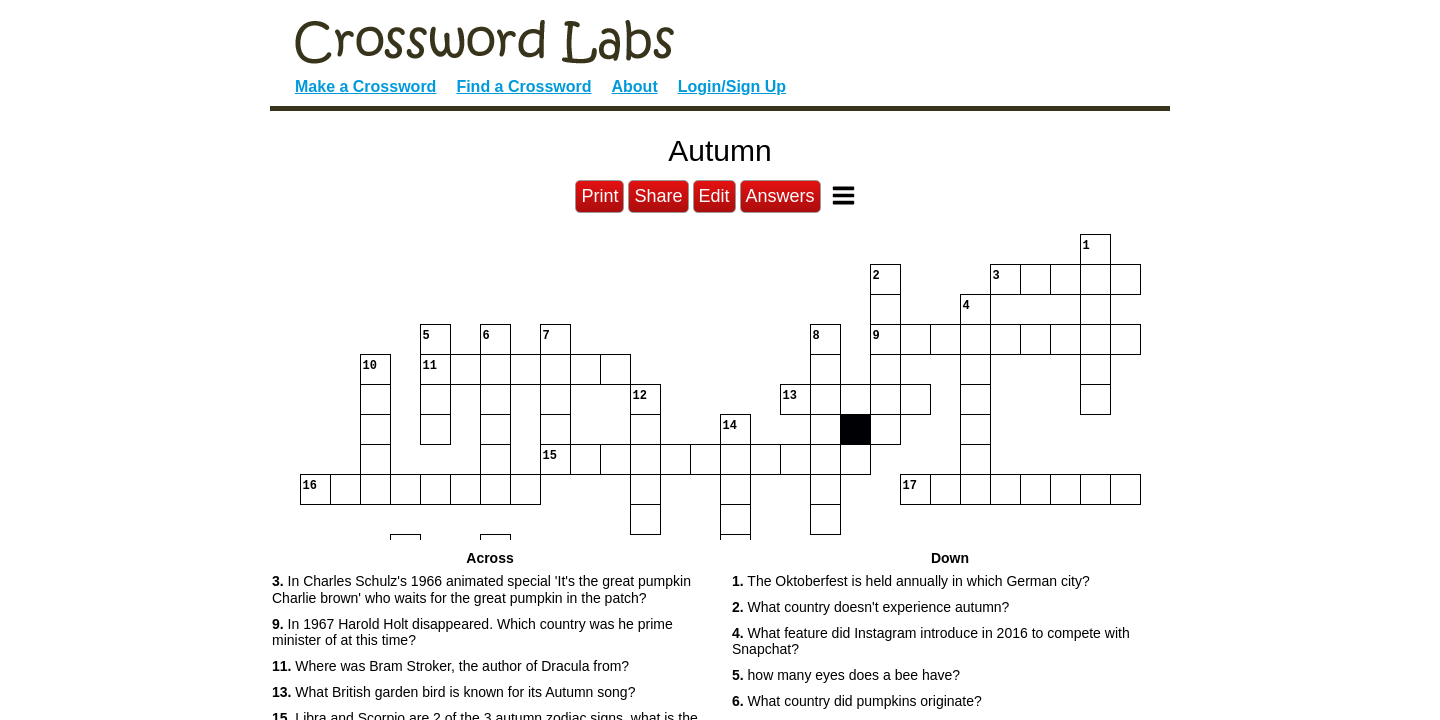 This screenshot has width=1440, height=720. What do you see at coordinates (472, 632) in the screenshot?
I see `In 1967 Harold Holt disappeared. Which country was he prime minister of at this time? [button]` at bounding box center [472, 632].